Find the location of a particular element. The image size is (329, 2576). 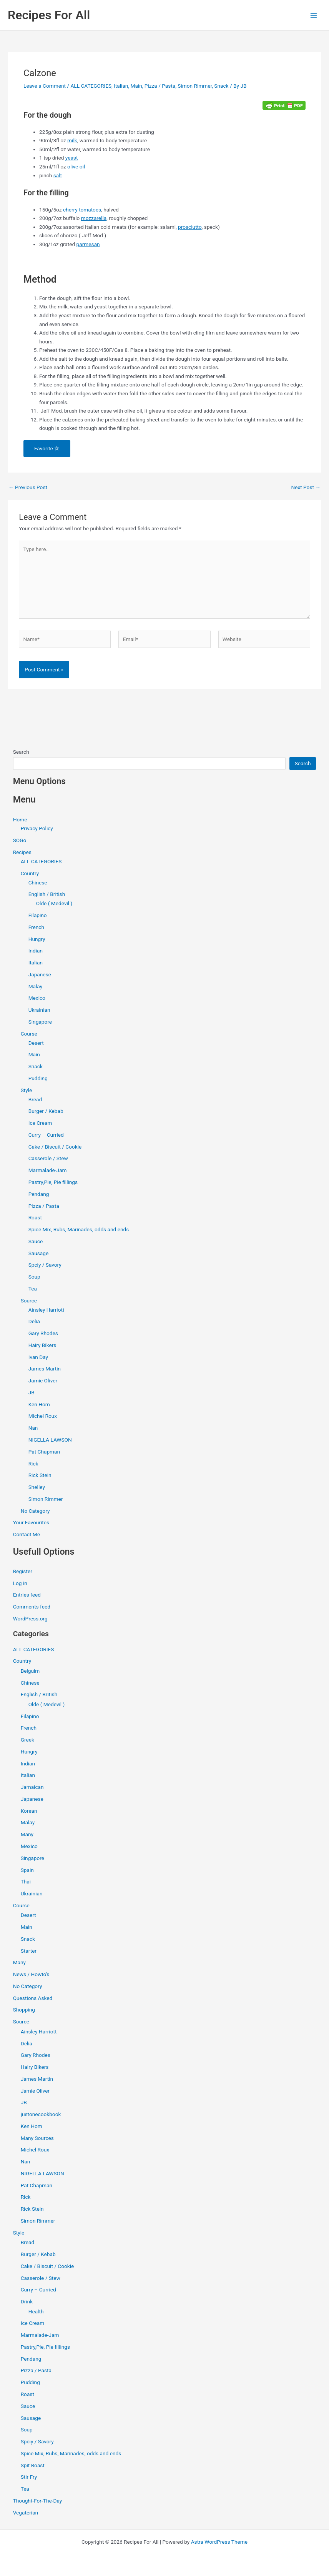

Starter is located at coordinates (29, 1951).